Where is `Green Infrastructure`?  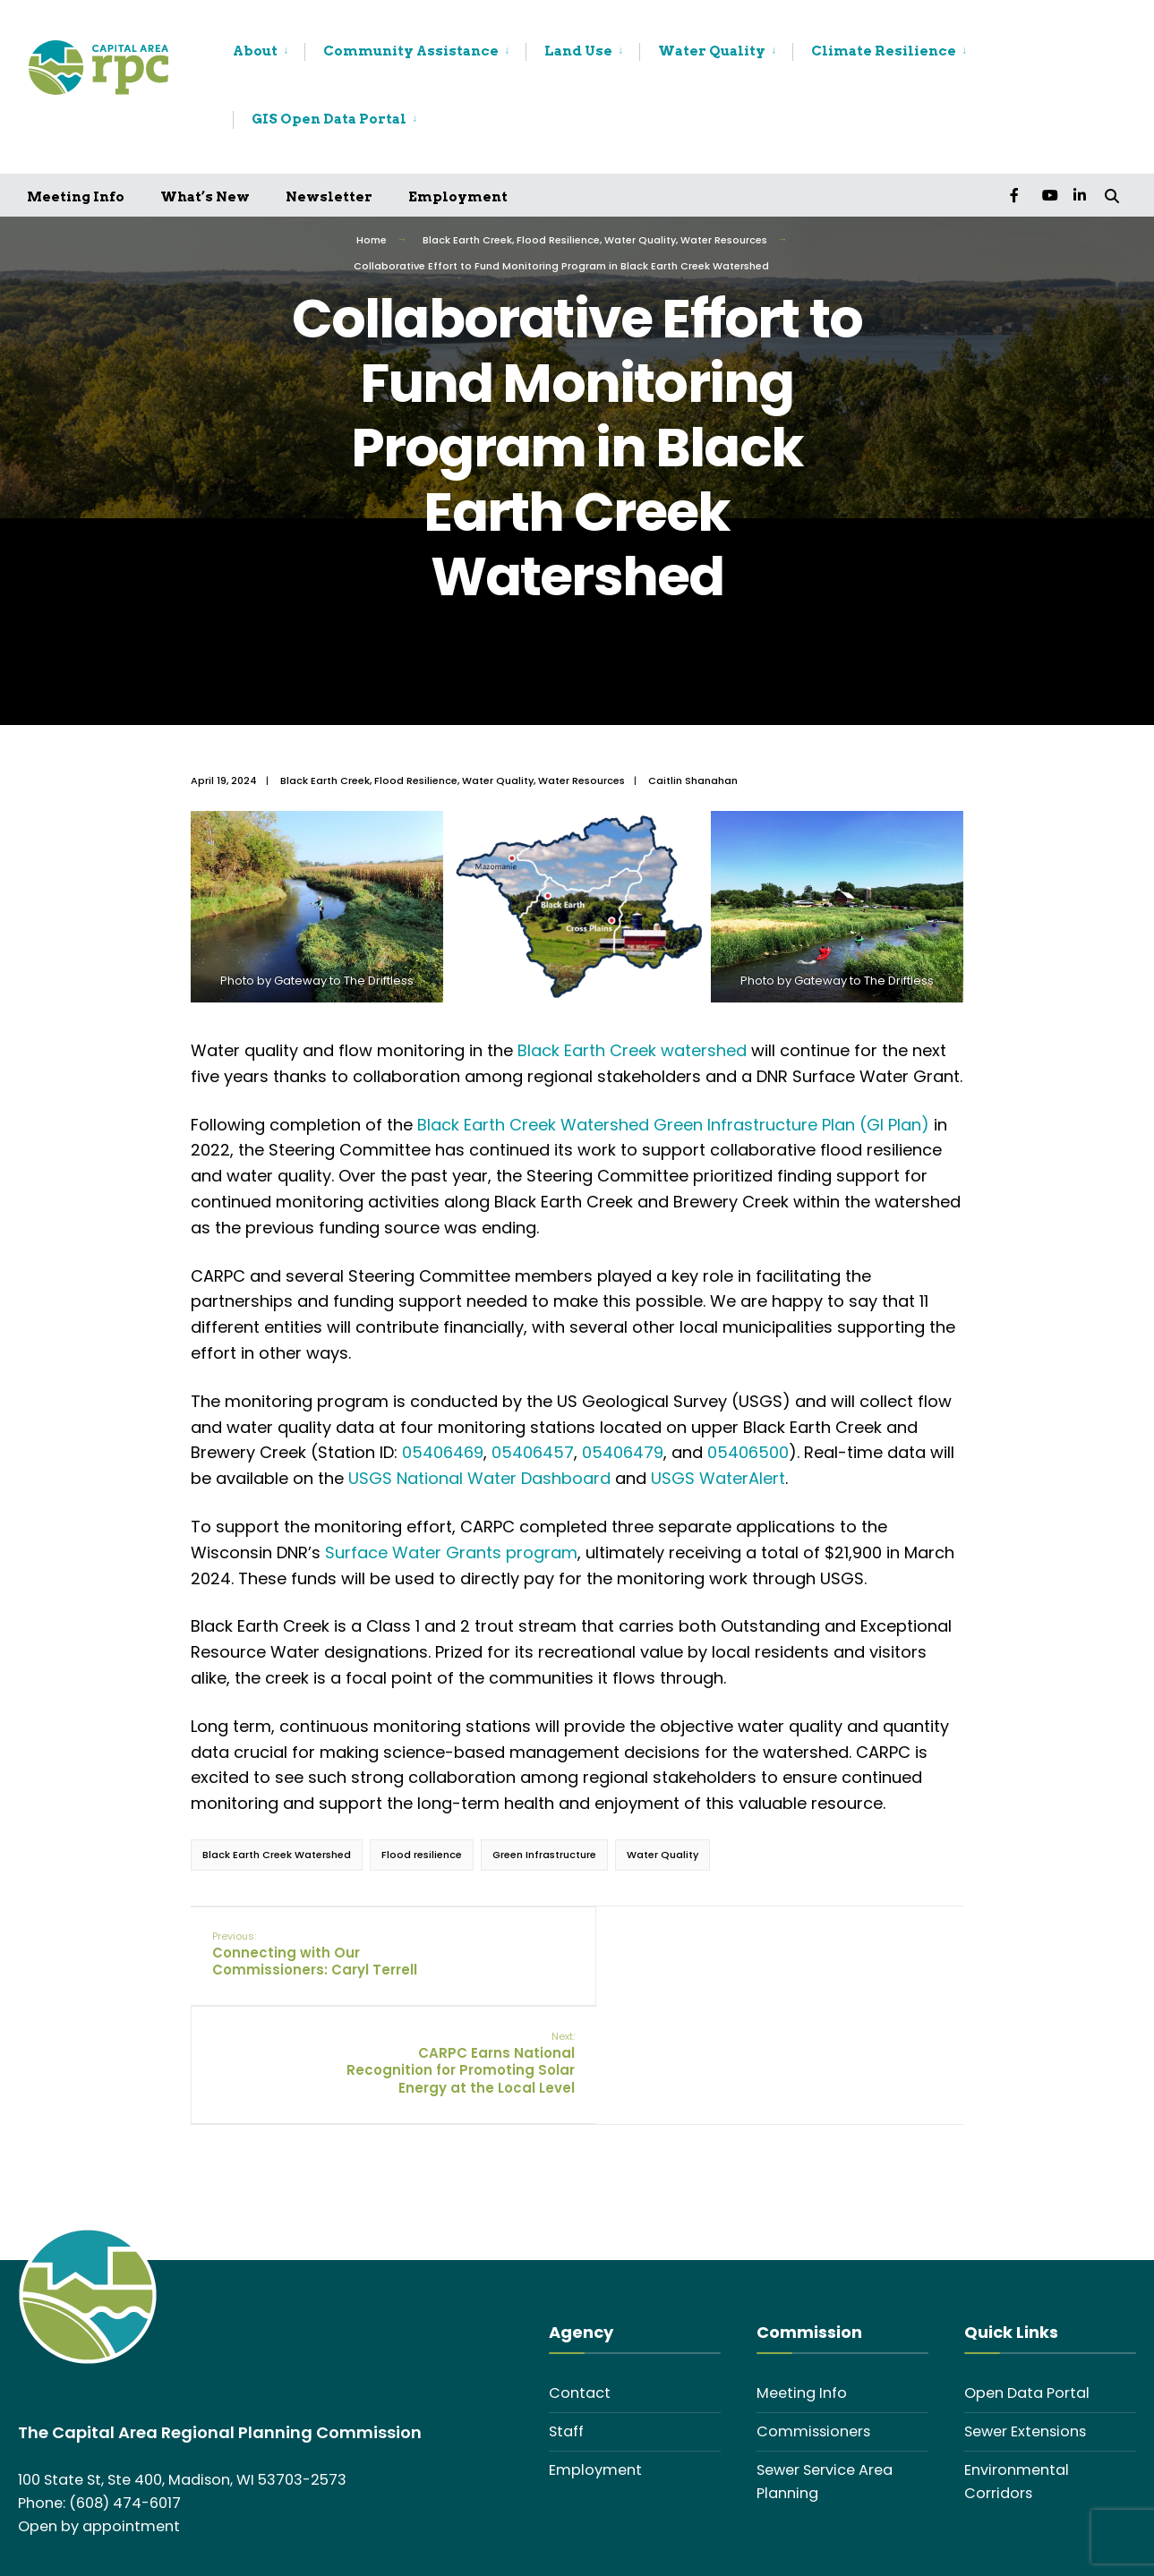
Green Infrastructure is located at coordinates (544, 1854).